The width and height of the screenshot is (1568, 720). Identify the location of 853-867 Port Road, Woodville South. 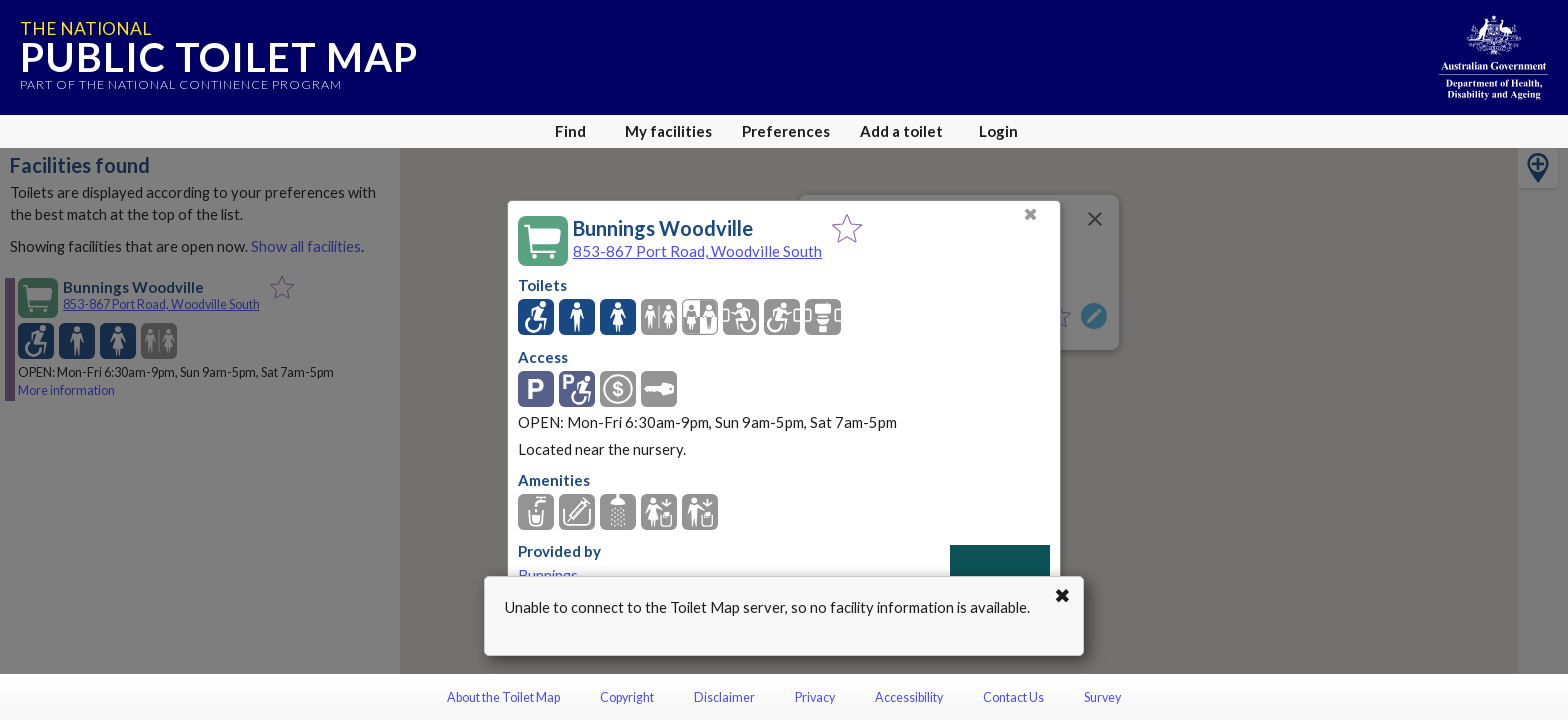
(697, 251).